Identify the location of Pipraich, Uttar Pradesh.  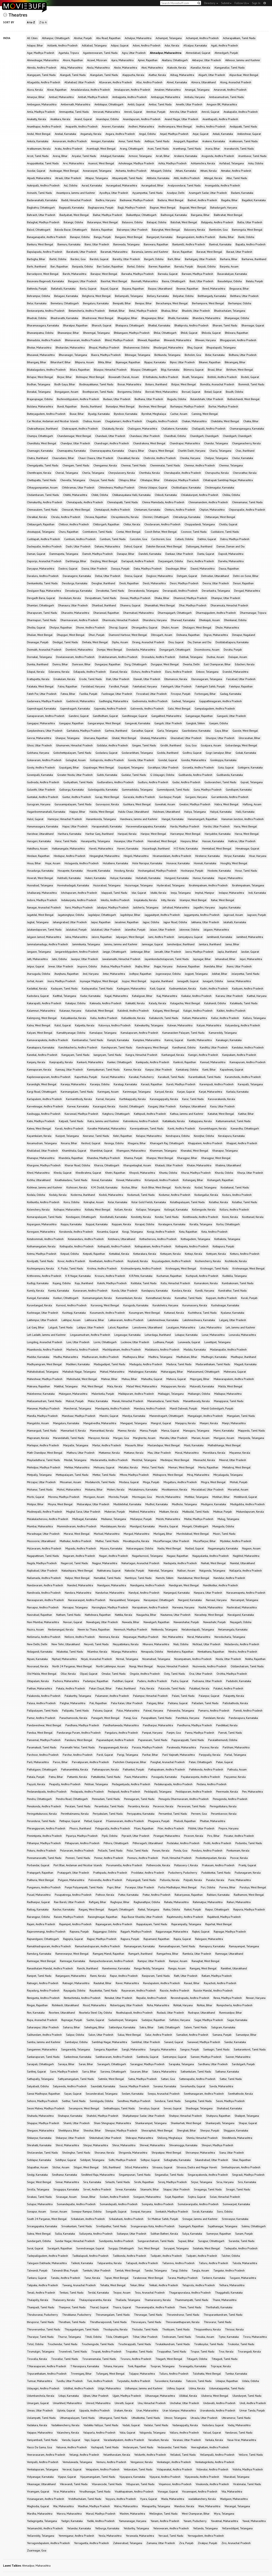
(135, 1836).